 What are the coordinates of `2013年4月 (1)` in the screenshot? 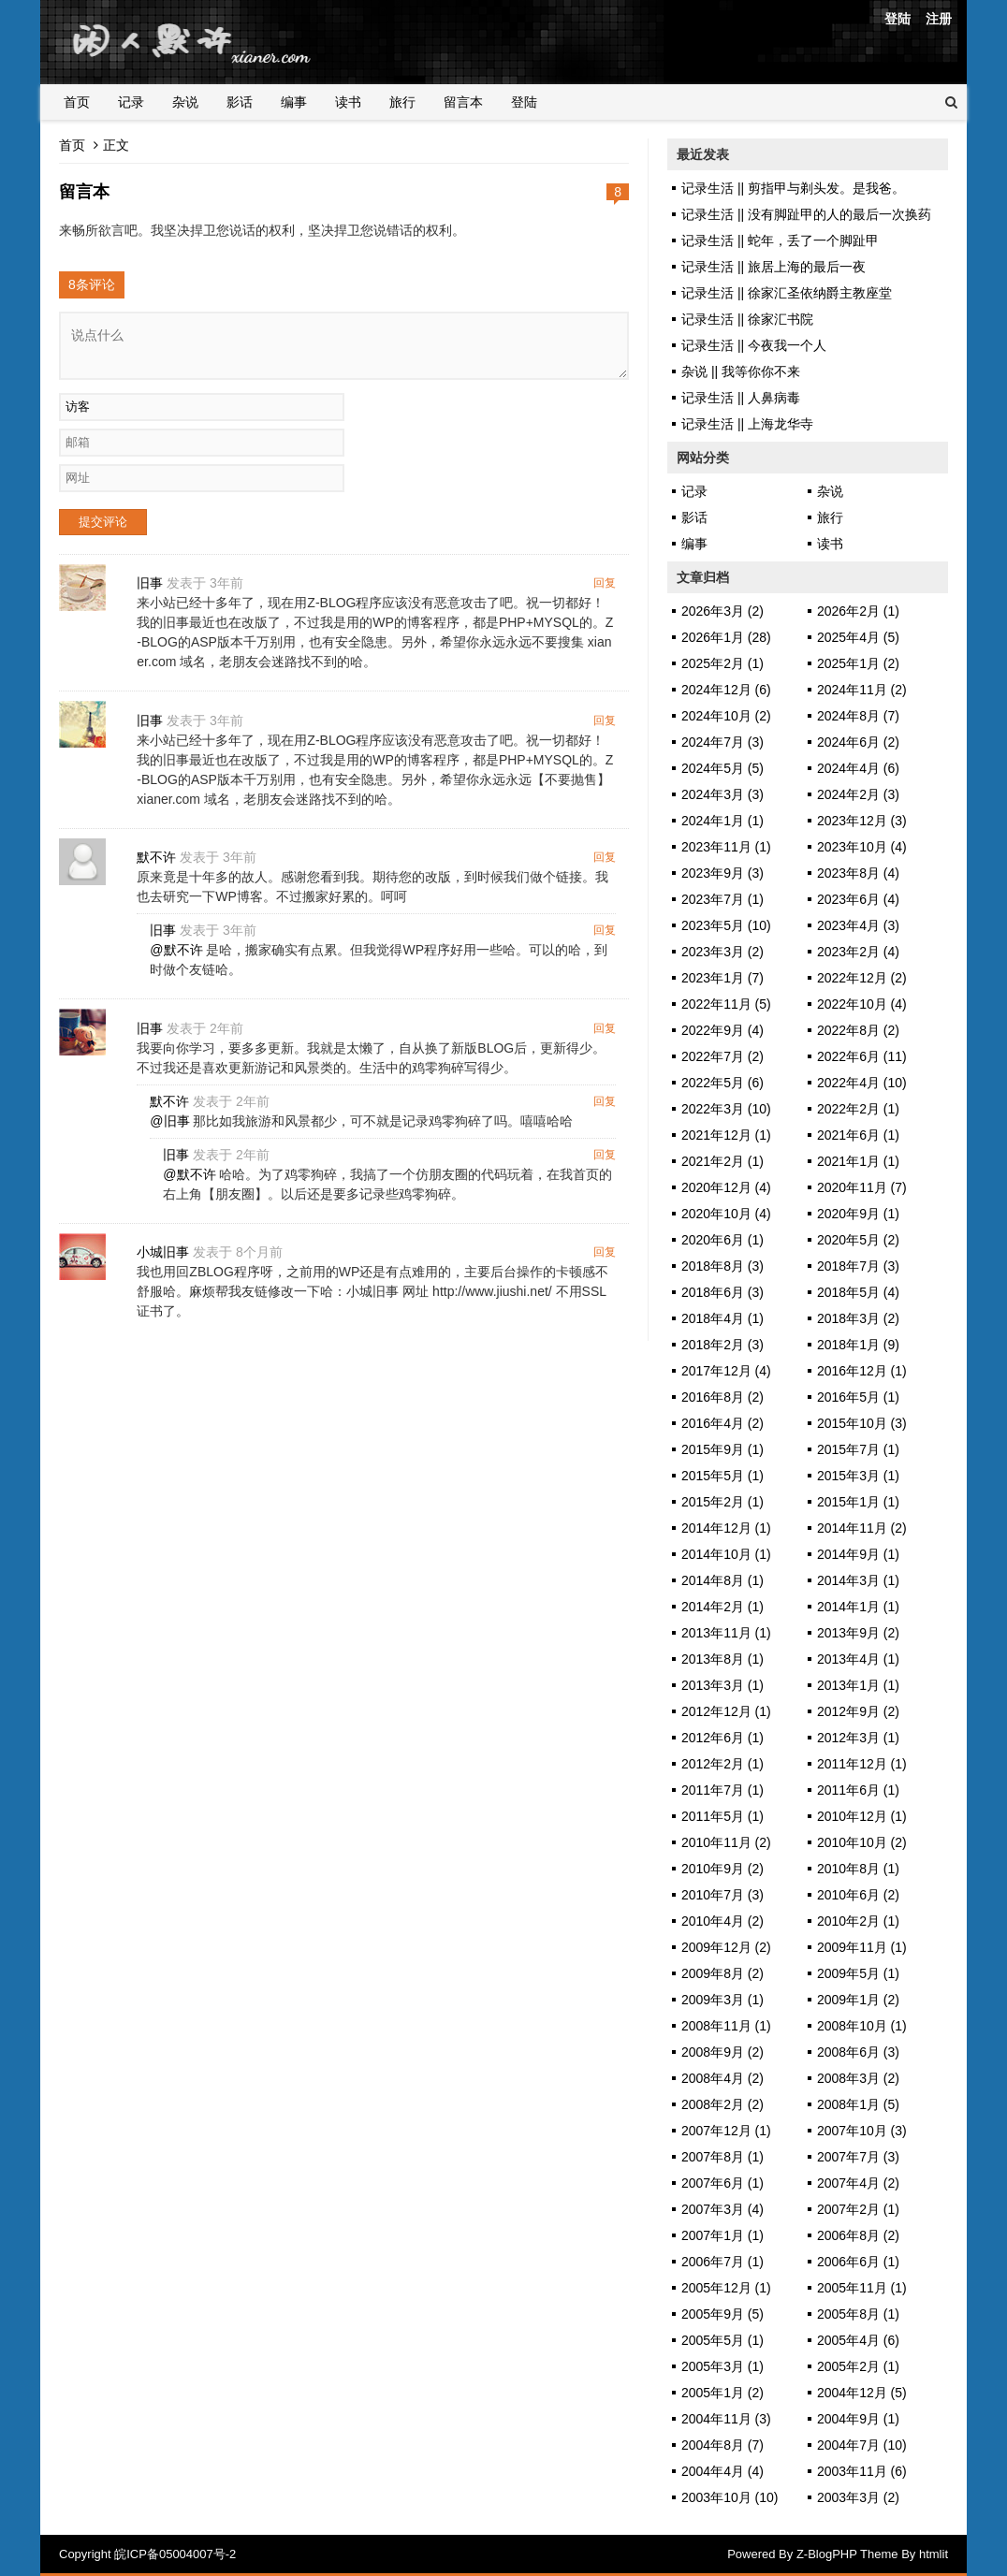 It's located at (858, 1659).